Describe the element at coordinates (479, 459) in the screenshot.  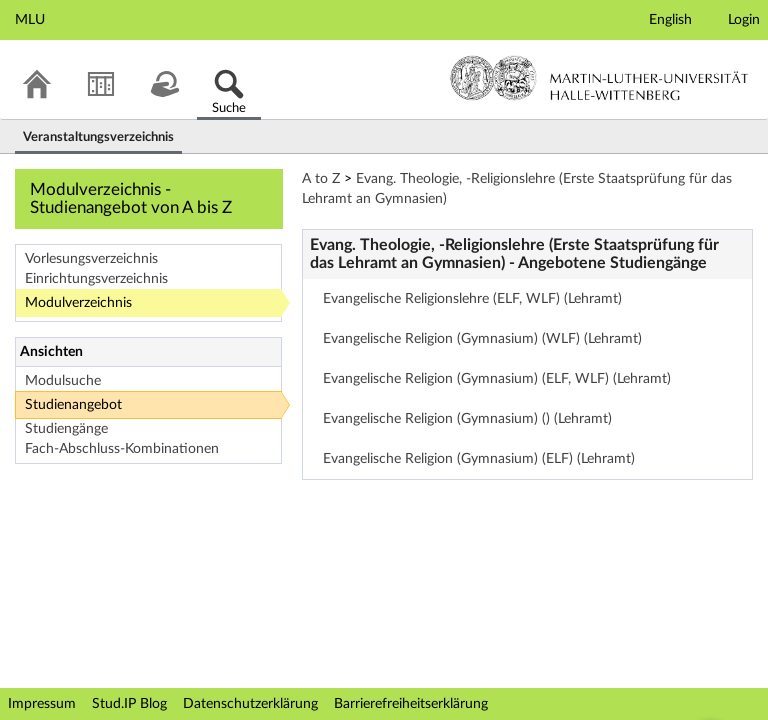
I see `Evangelische Religion (Gymnasium) (ELF) (Lehramt)` at that location.